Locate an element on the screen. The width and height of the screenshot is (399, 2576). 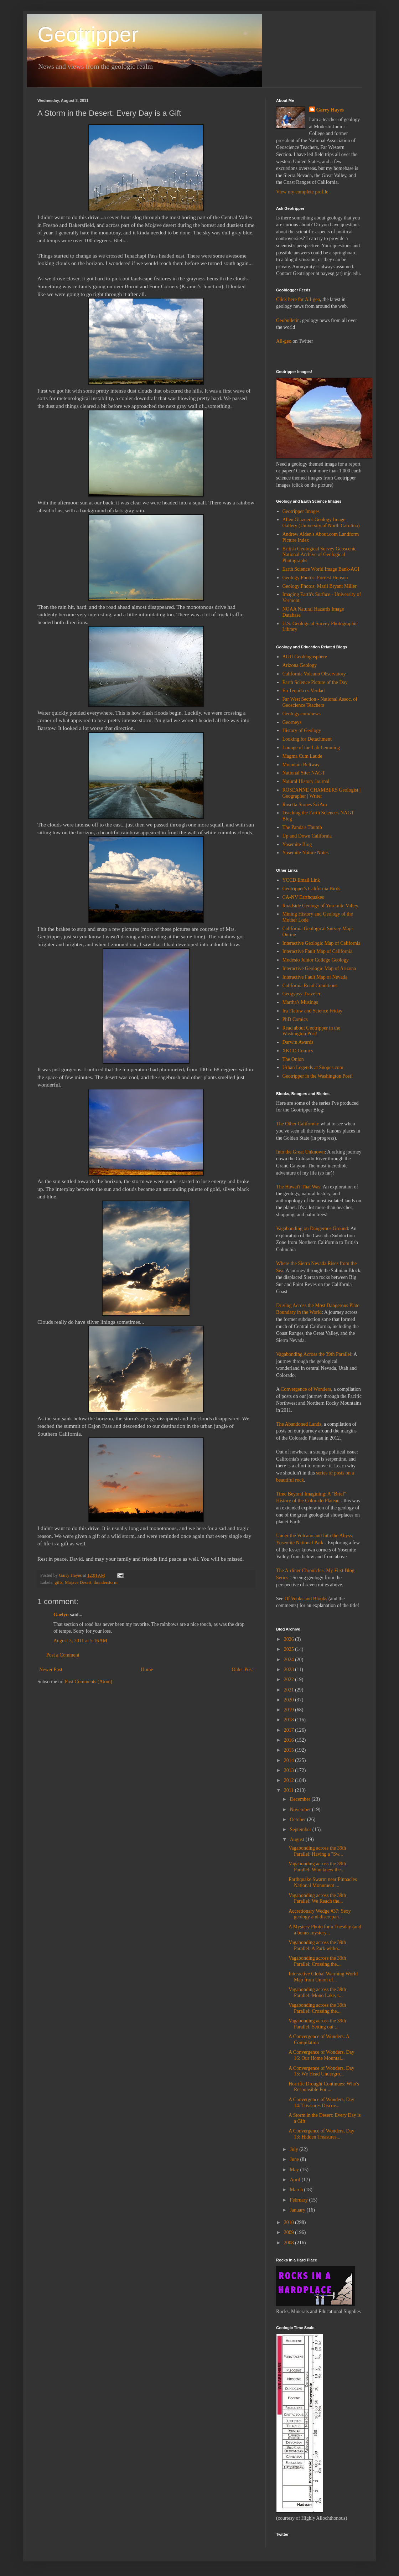
Roadside Geology of Yosemite Valley is located at coordinates (320, 905).